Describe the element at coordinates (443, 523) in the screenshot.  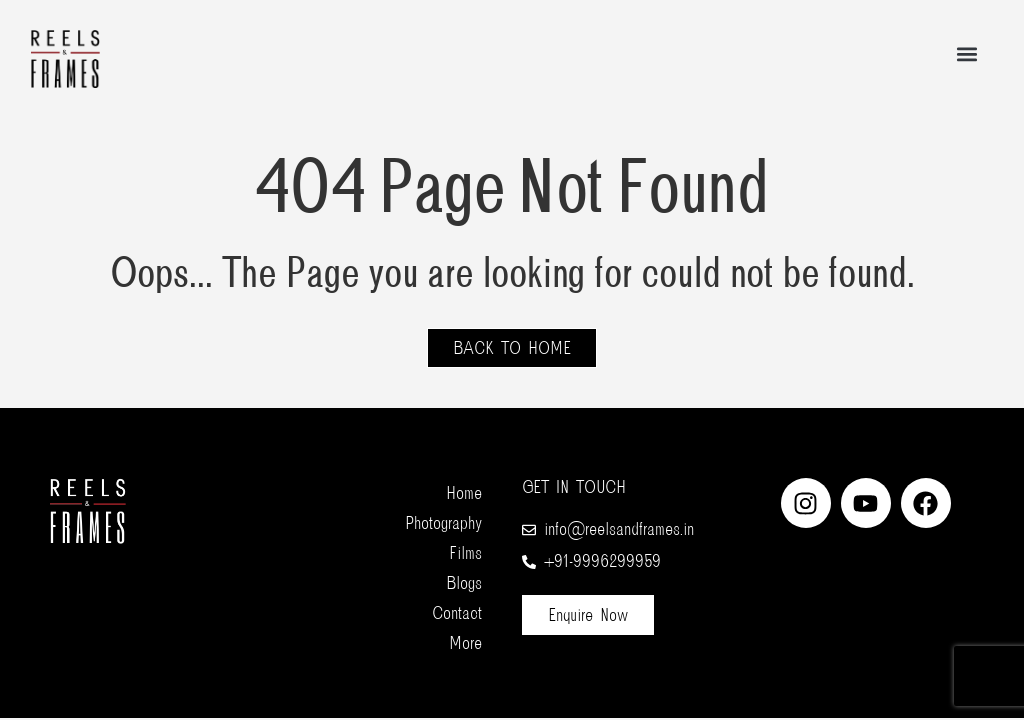
I see `Photography` at that location.